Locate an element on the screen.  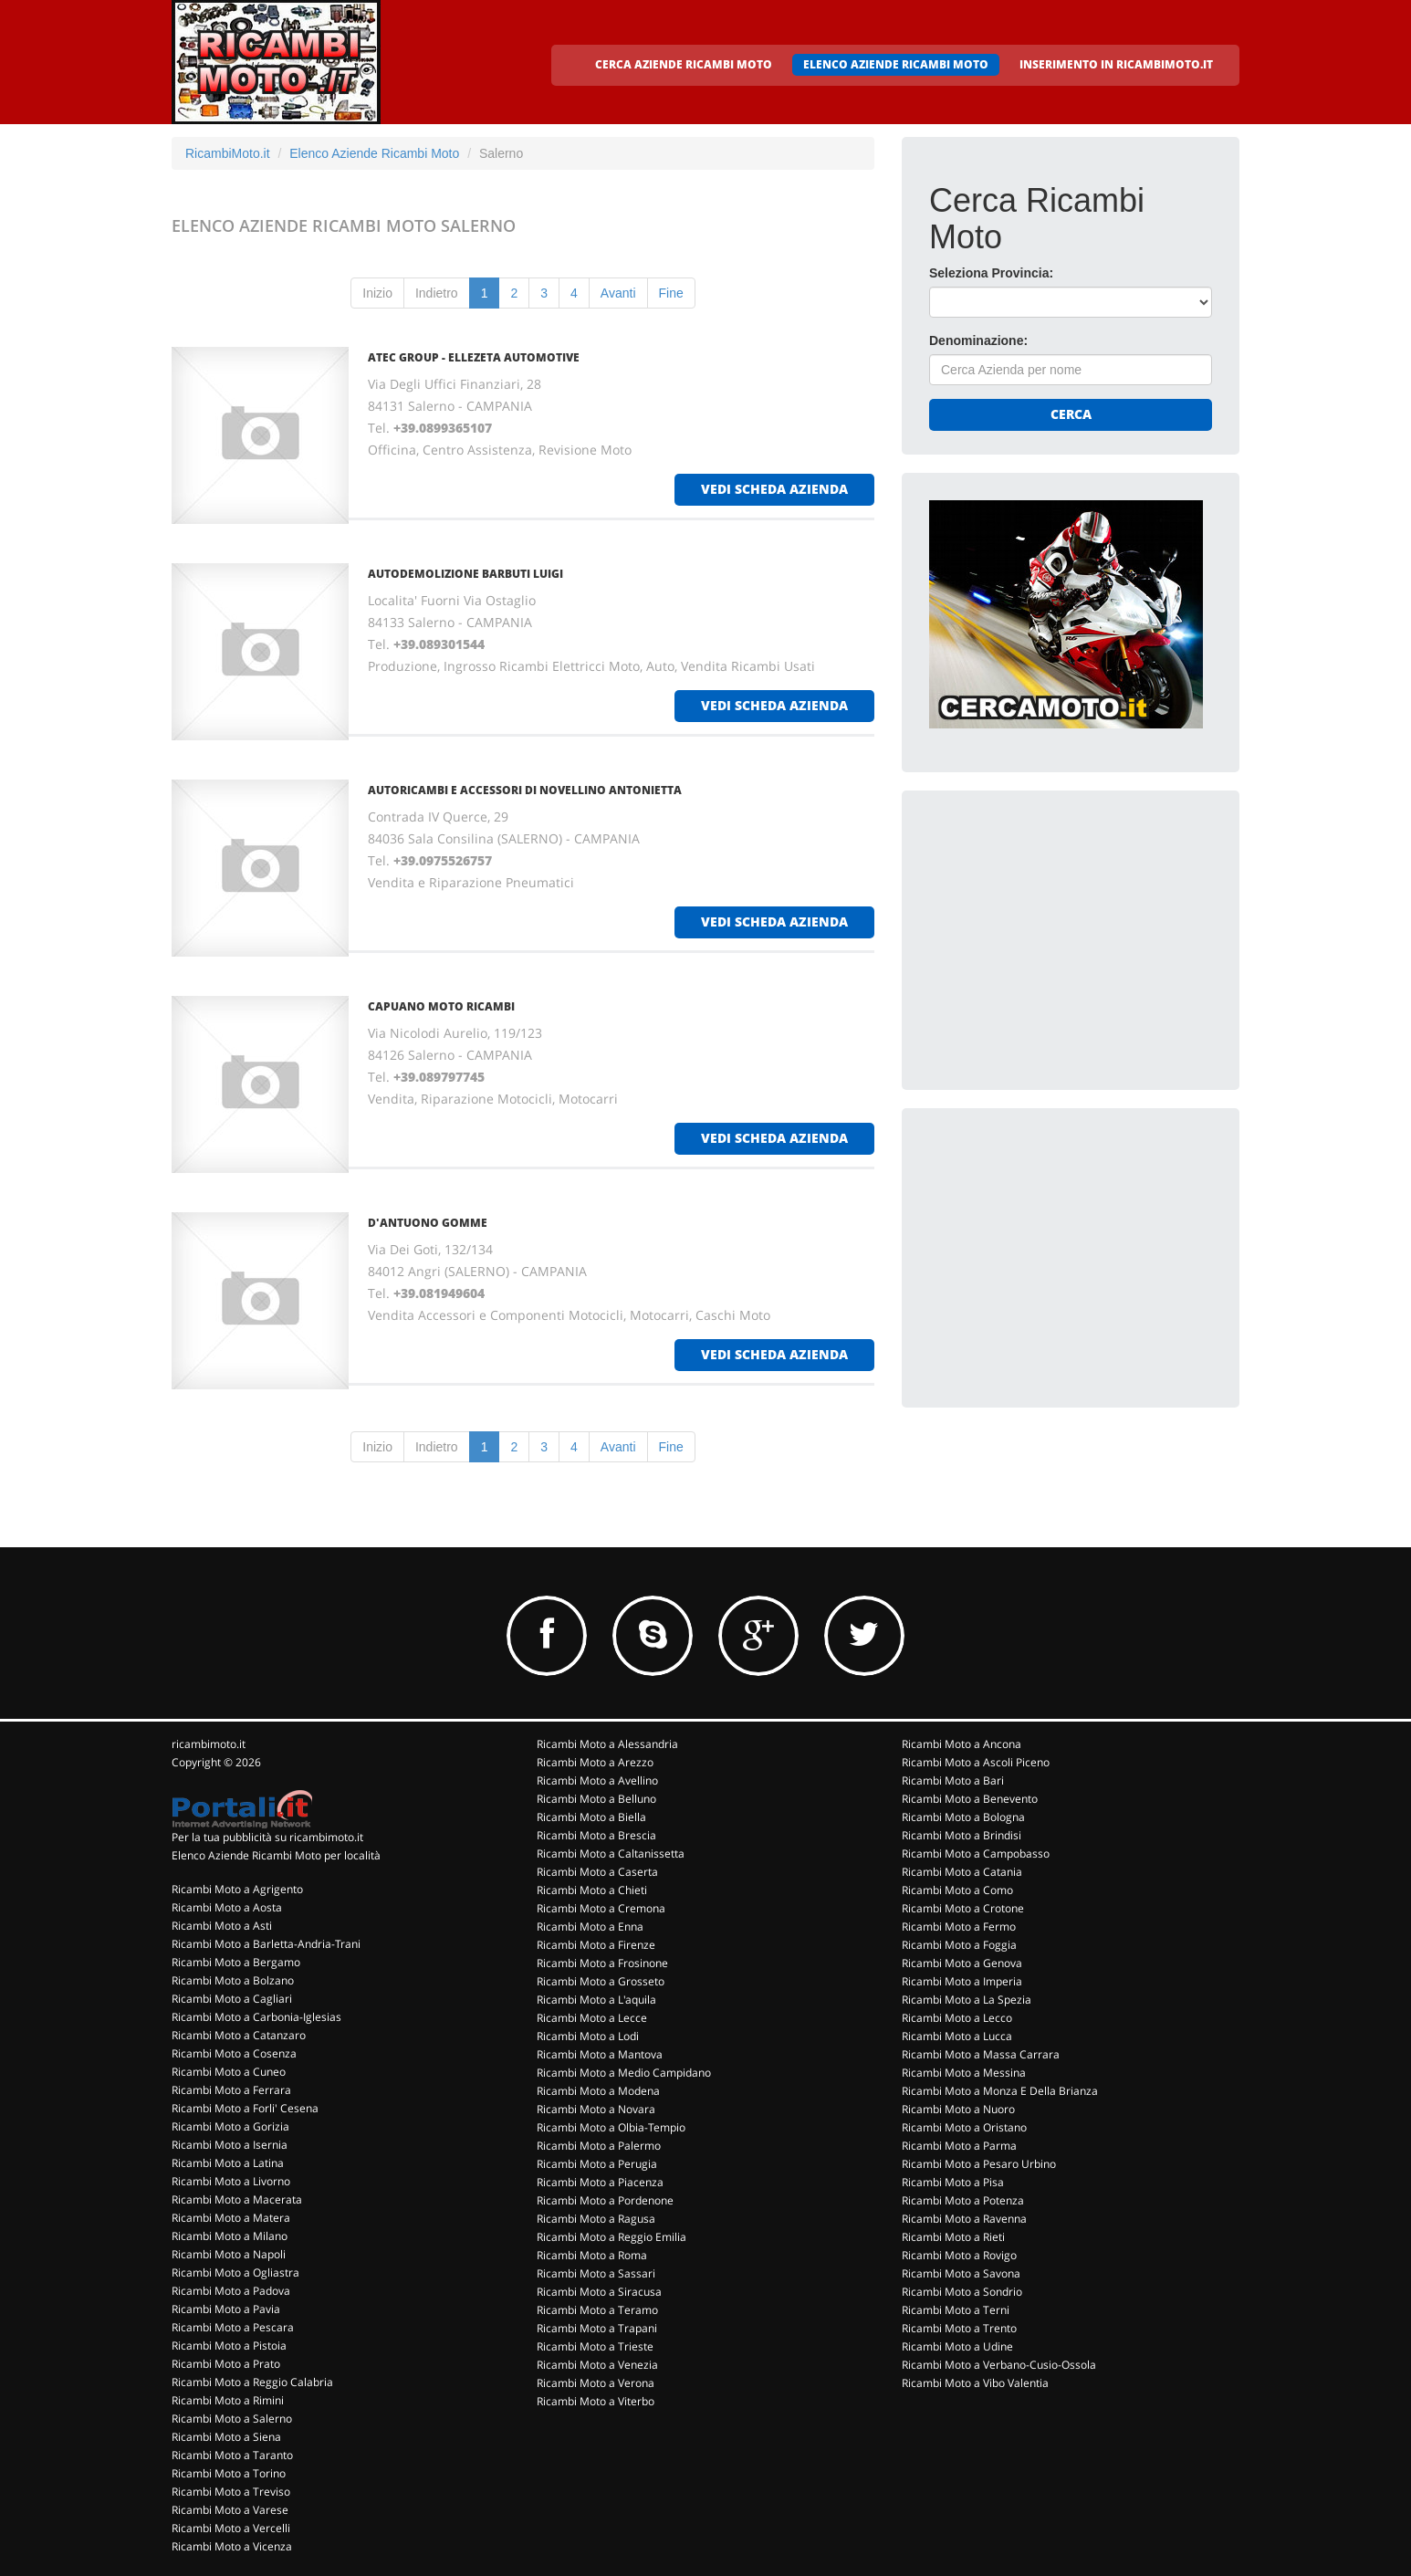
Ricambi Moto a Rovigo is located at coordinates (959, 2255).